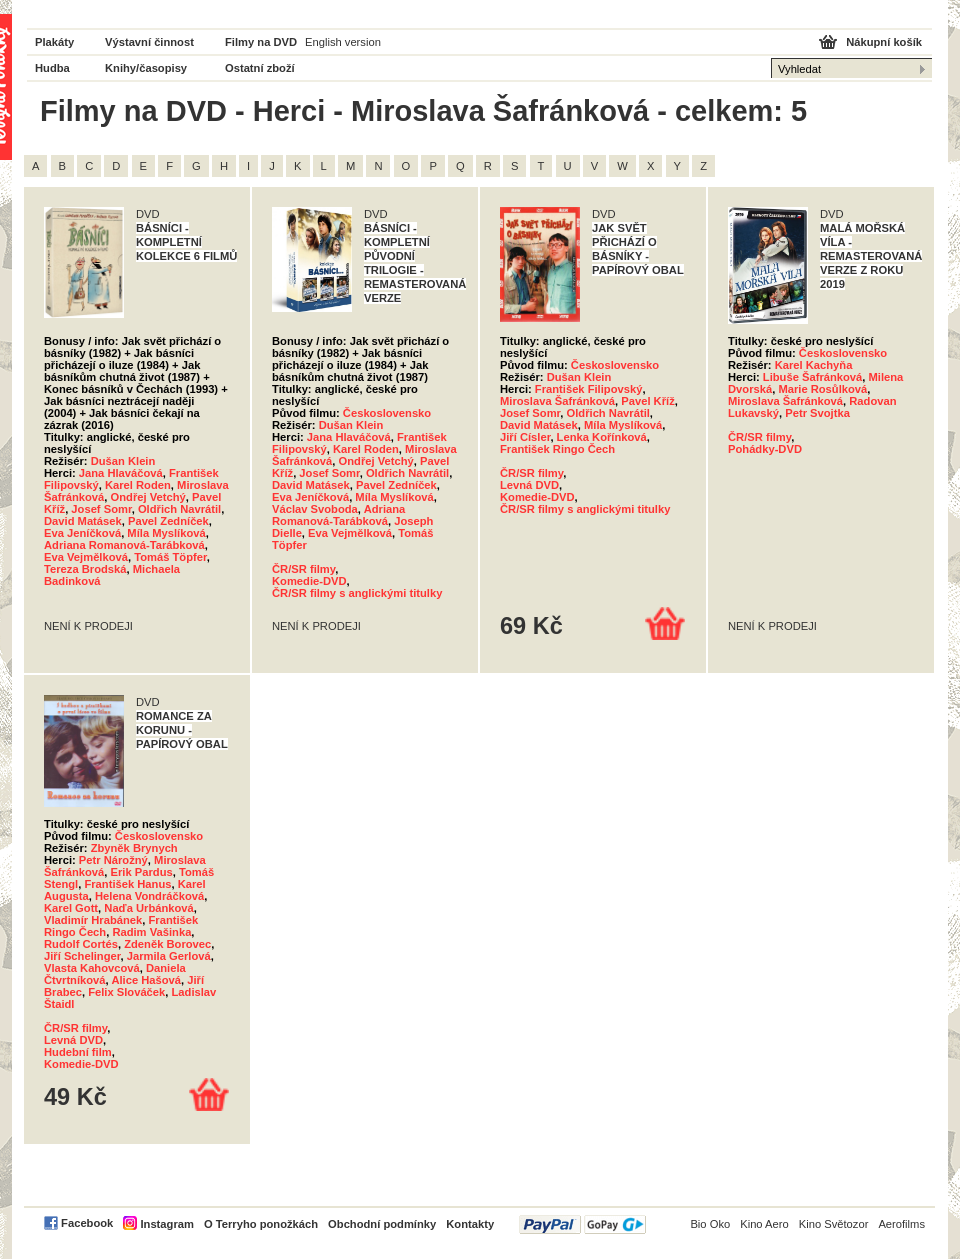  What do you see at coordinates (901, 1224) in the screenshot?
I see `Aerofilms` at bounding box center [901, 1224].